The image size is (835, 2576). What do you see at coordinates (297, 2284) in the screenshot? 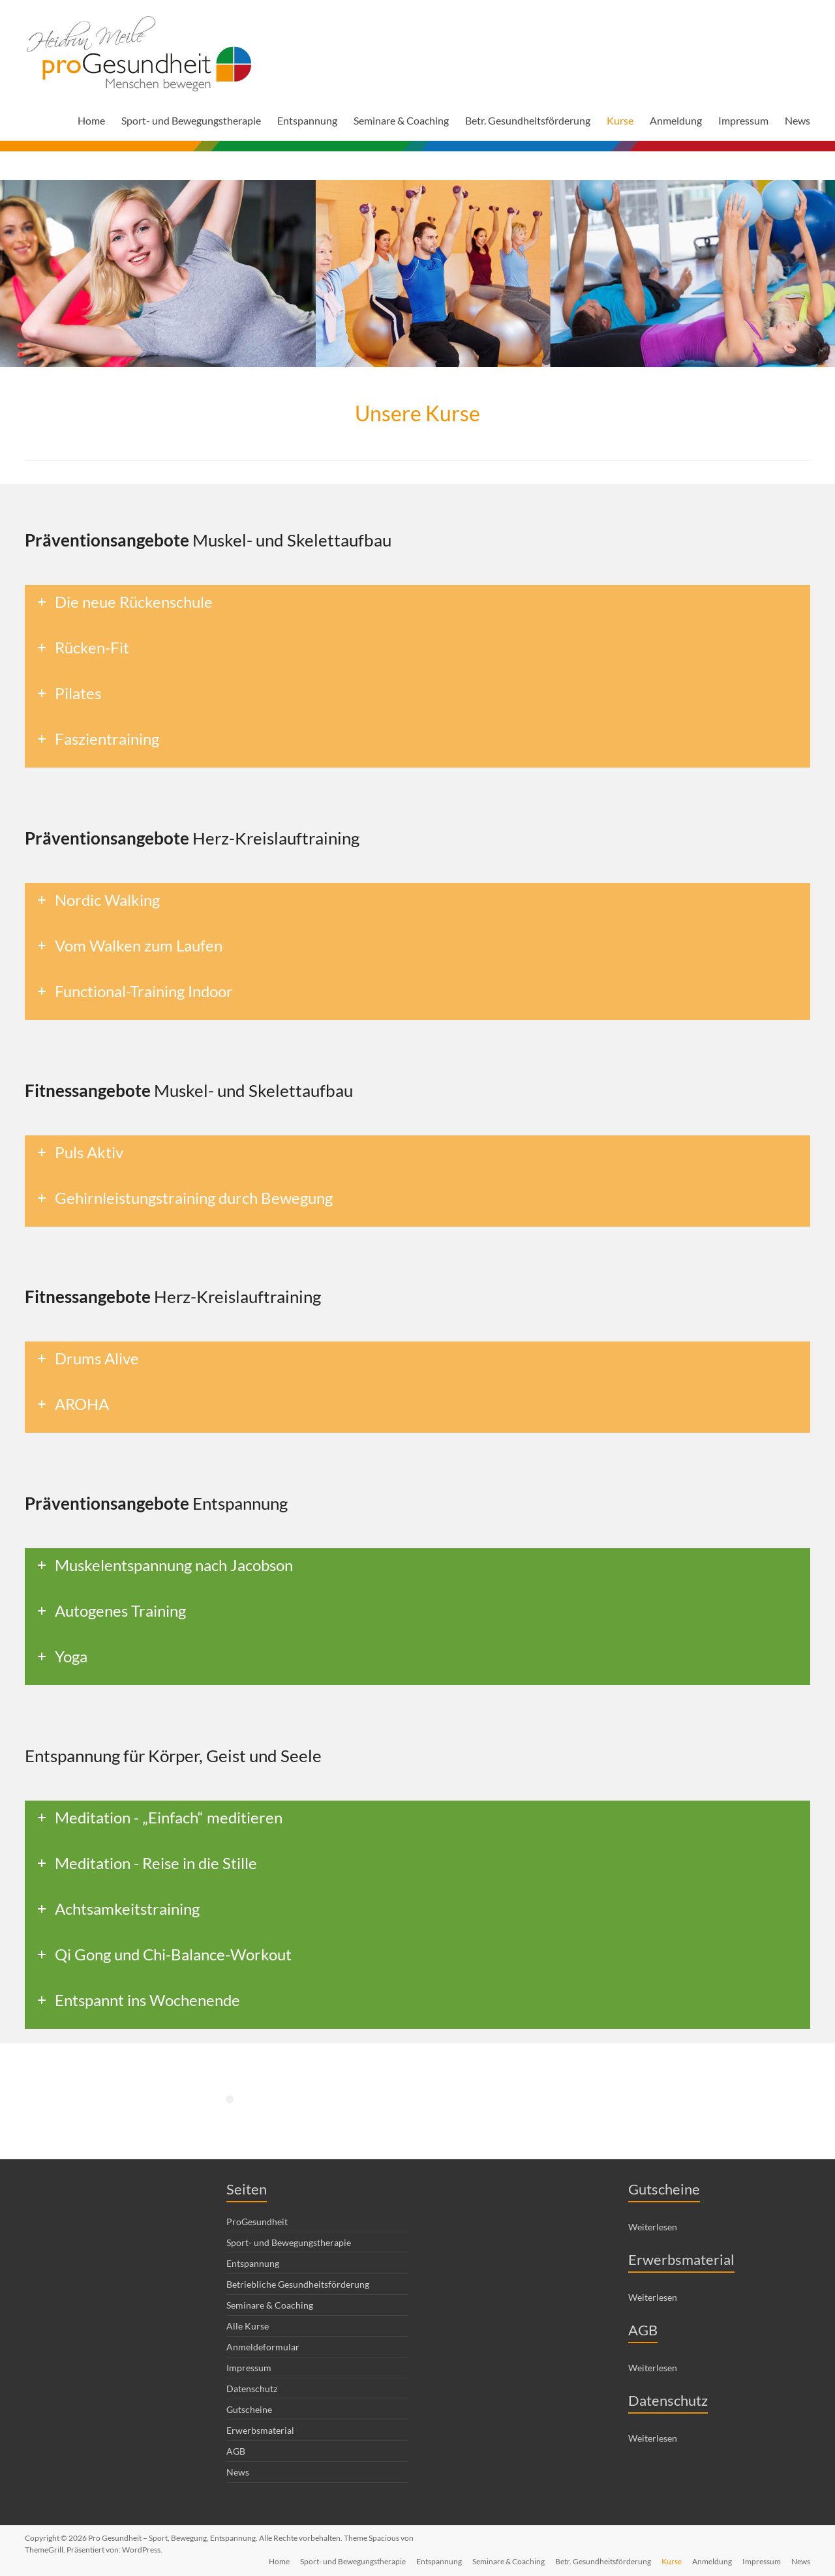
I see `Betriebliche Gesundheitsförderung` at bounding box center [297, 2284].